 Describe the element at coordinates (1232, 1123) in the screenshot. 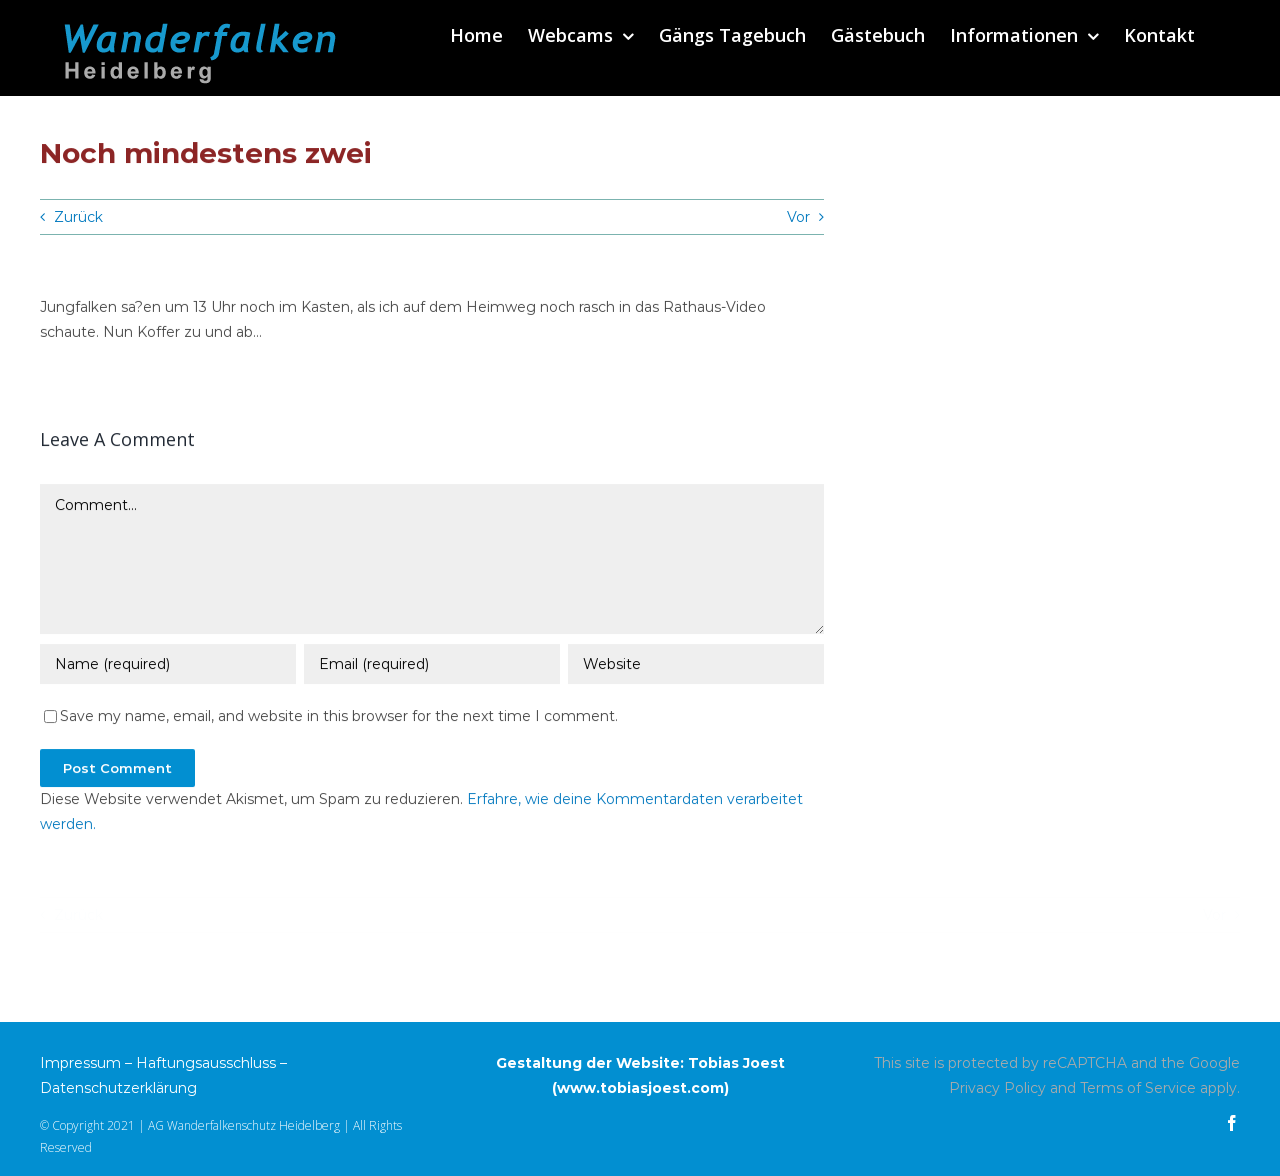

I see `[facebook]` at that location.